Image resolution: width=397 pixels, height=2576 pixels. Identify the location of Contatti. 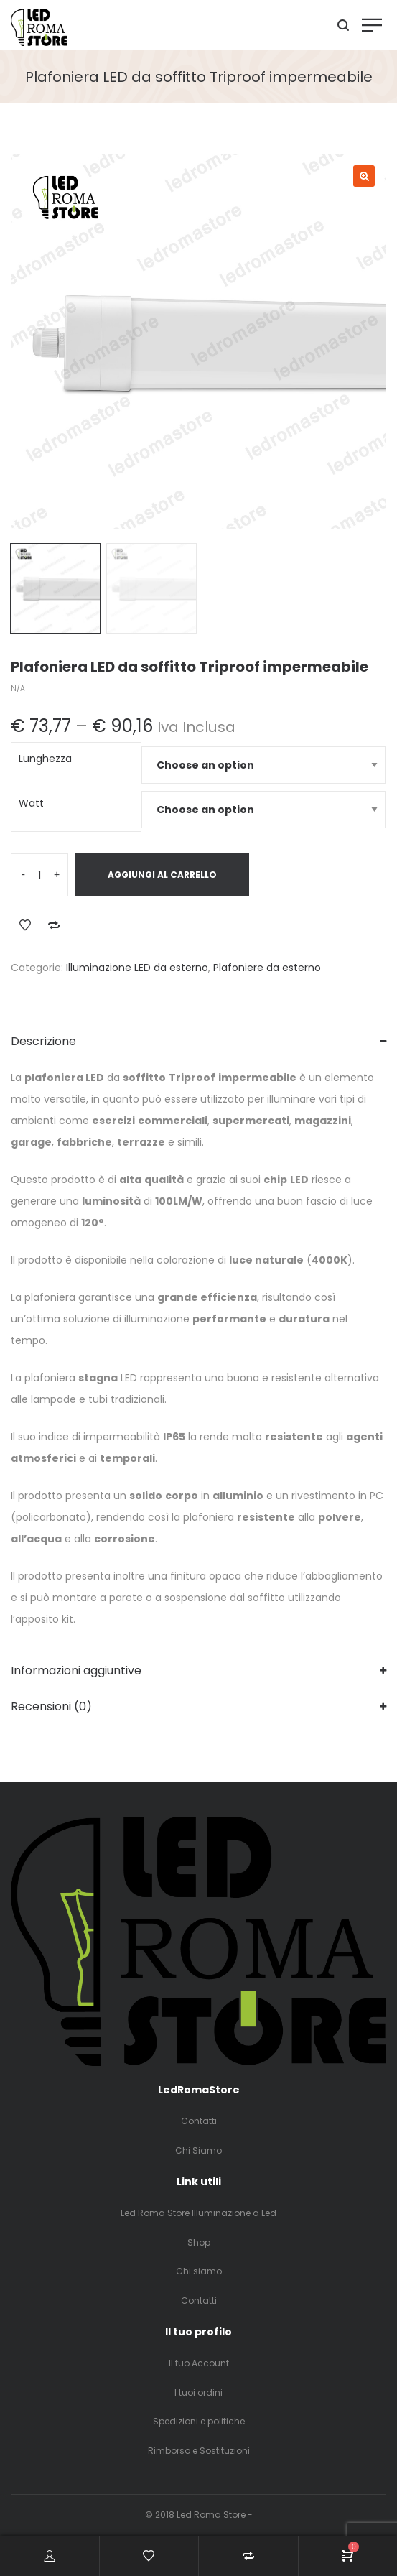
(199, 2121).